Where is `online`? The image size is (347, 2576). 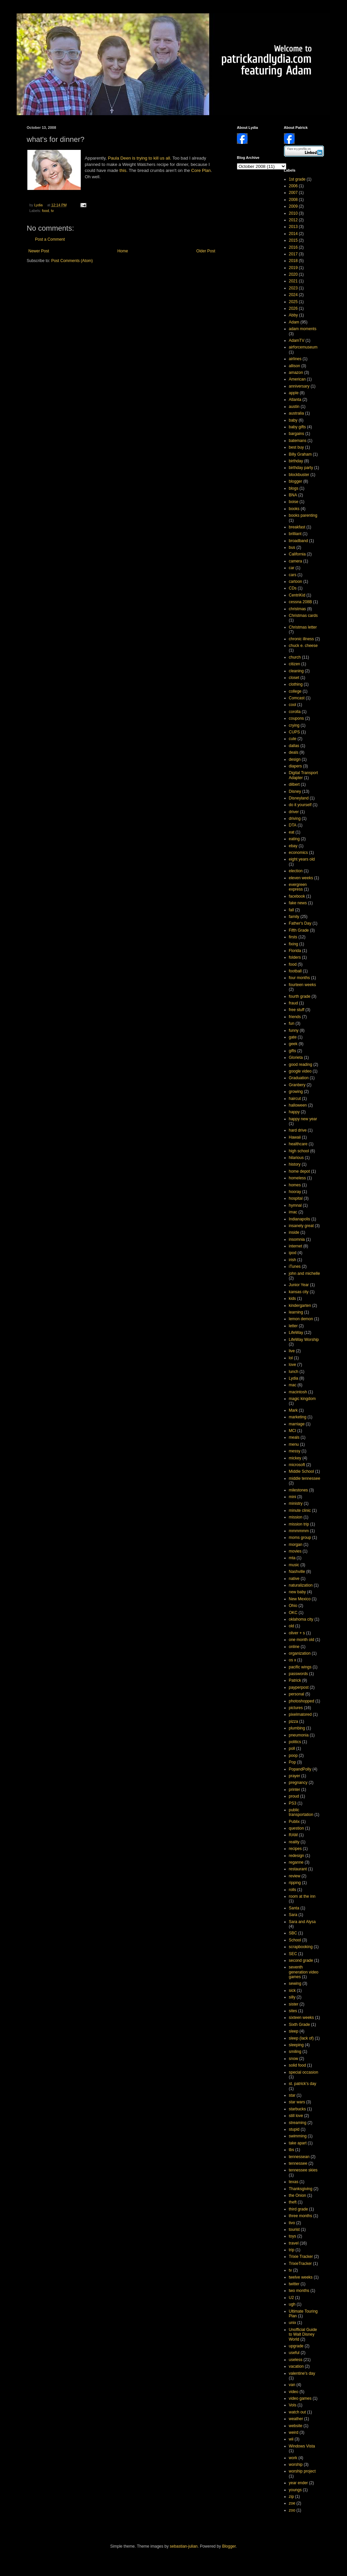 online is located at coordinates (294, 1646).